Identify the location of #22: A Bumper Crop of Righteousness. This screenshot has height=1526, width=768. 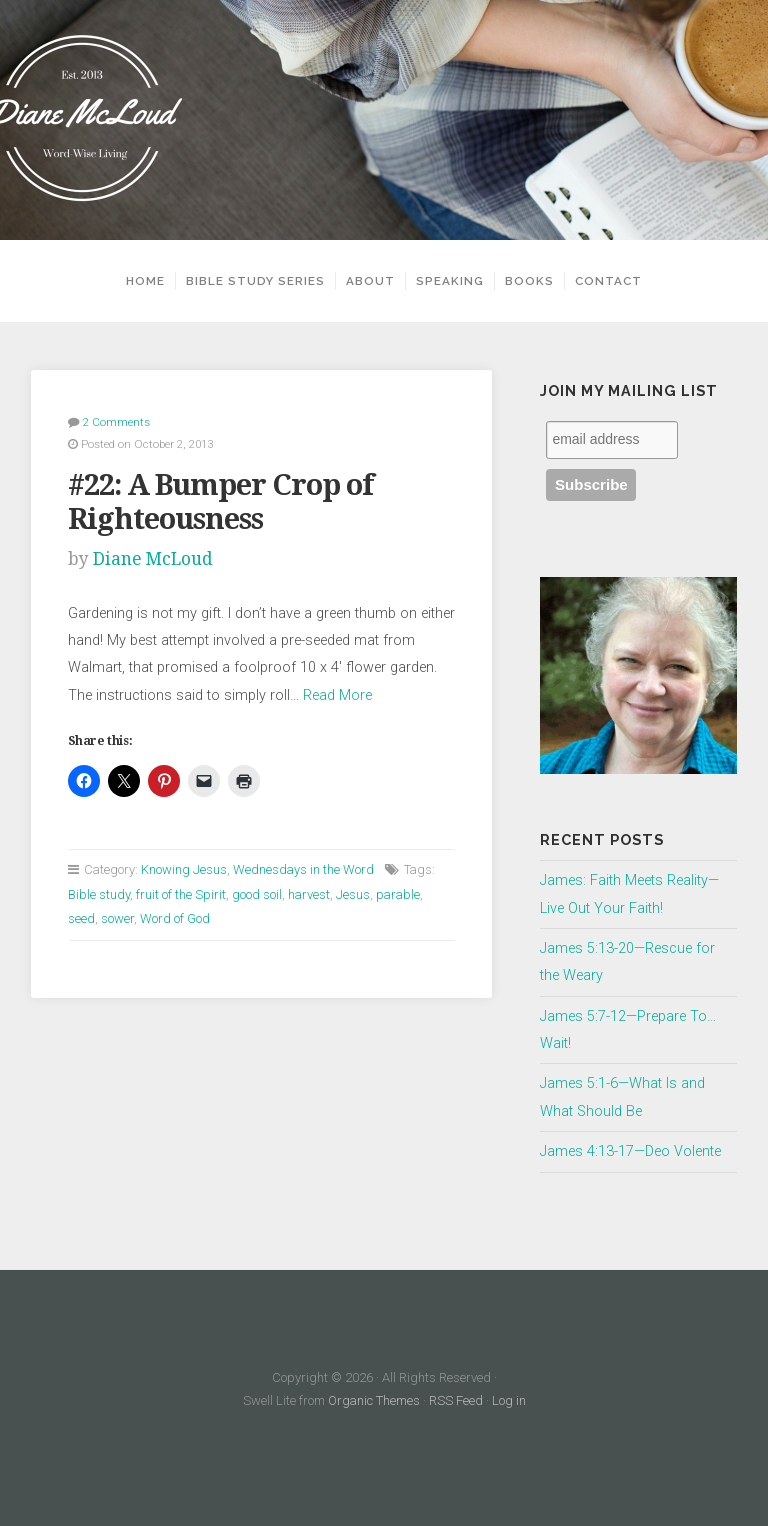
(220, 502).